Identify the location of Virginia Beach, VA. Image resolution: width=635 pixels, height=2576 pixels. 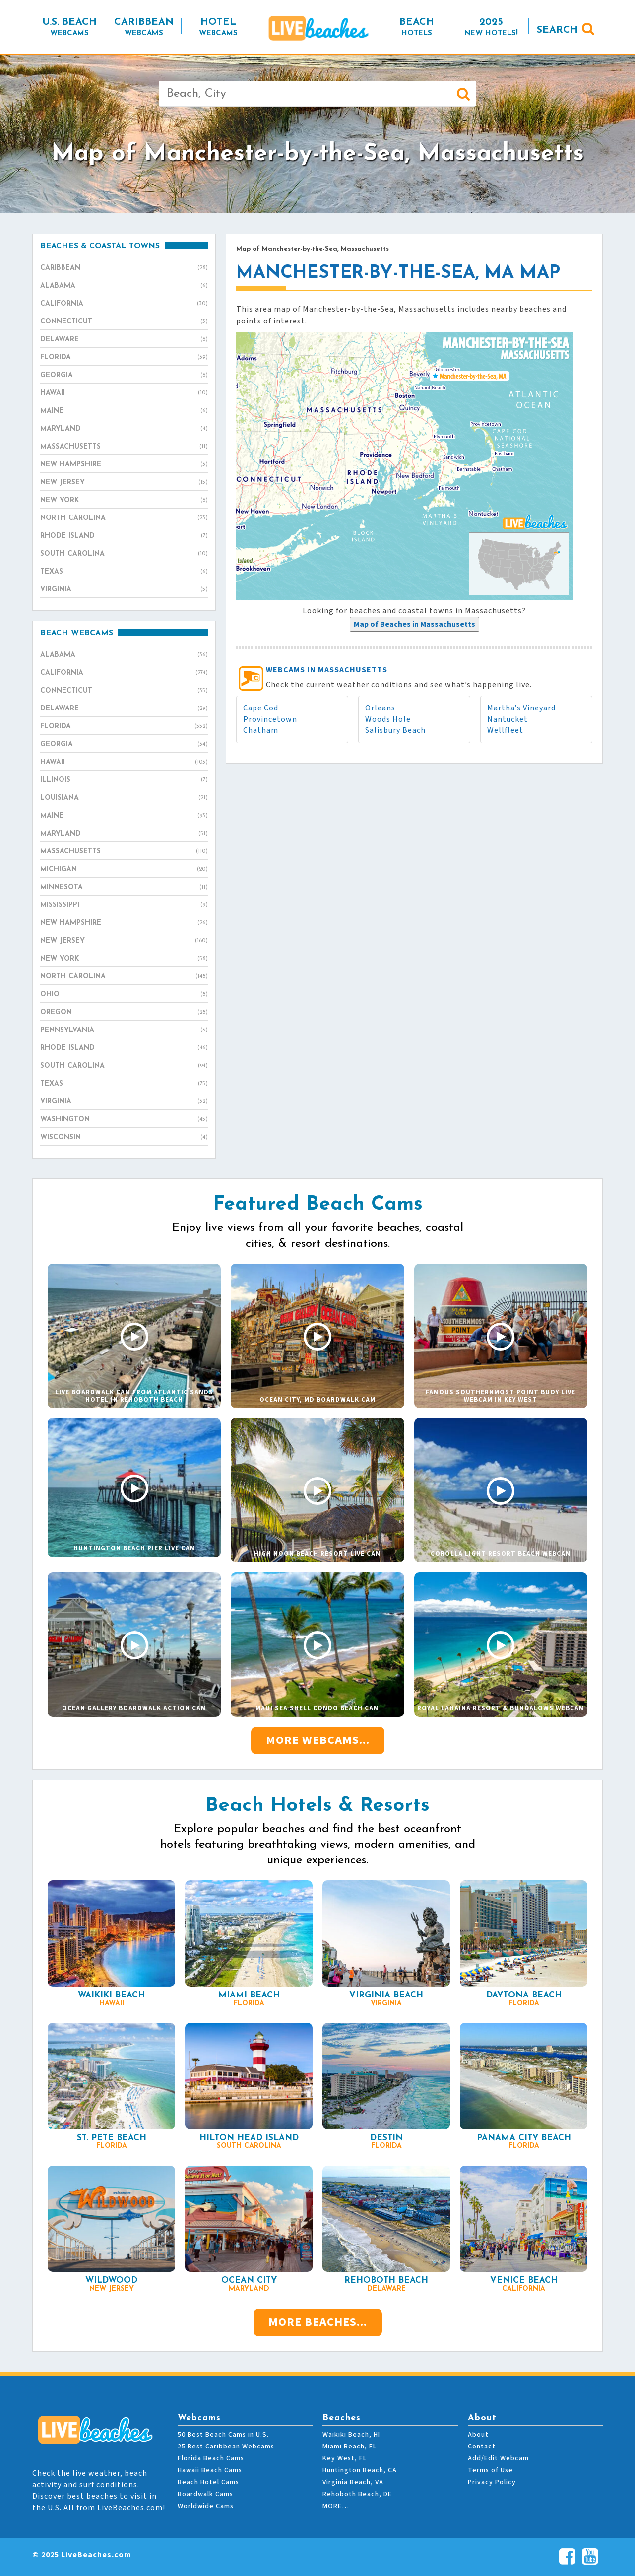
(352, 2482).